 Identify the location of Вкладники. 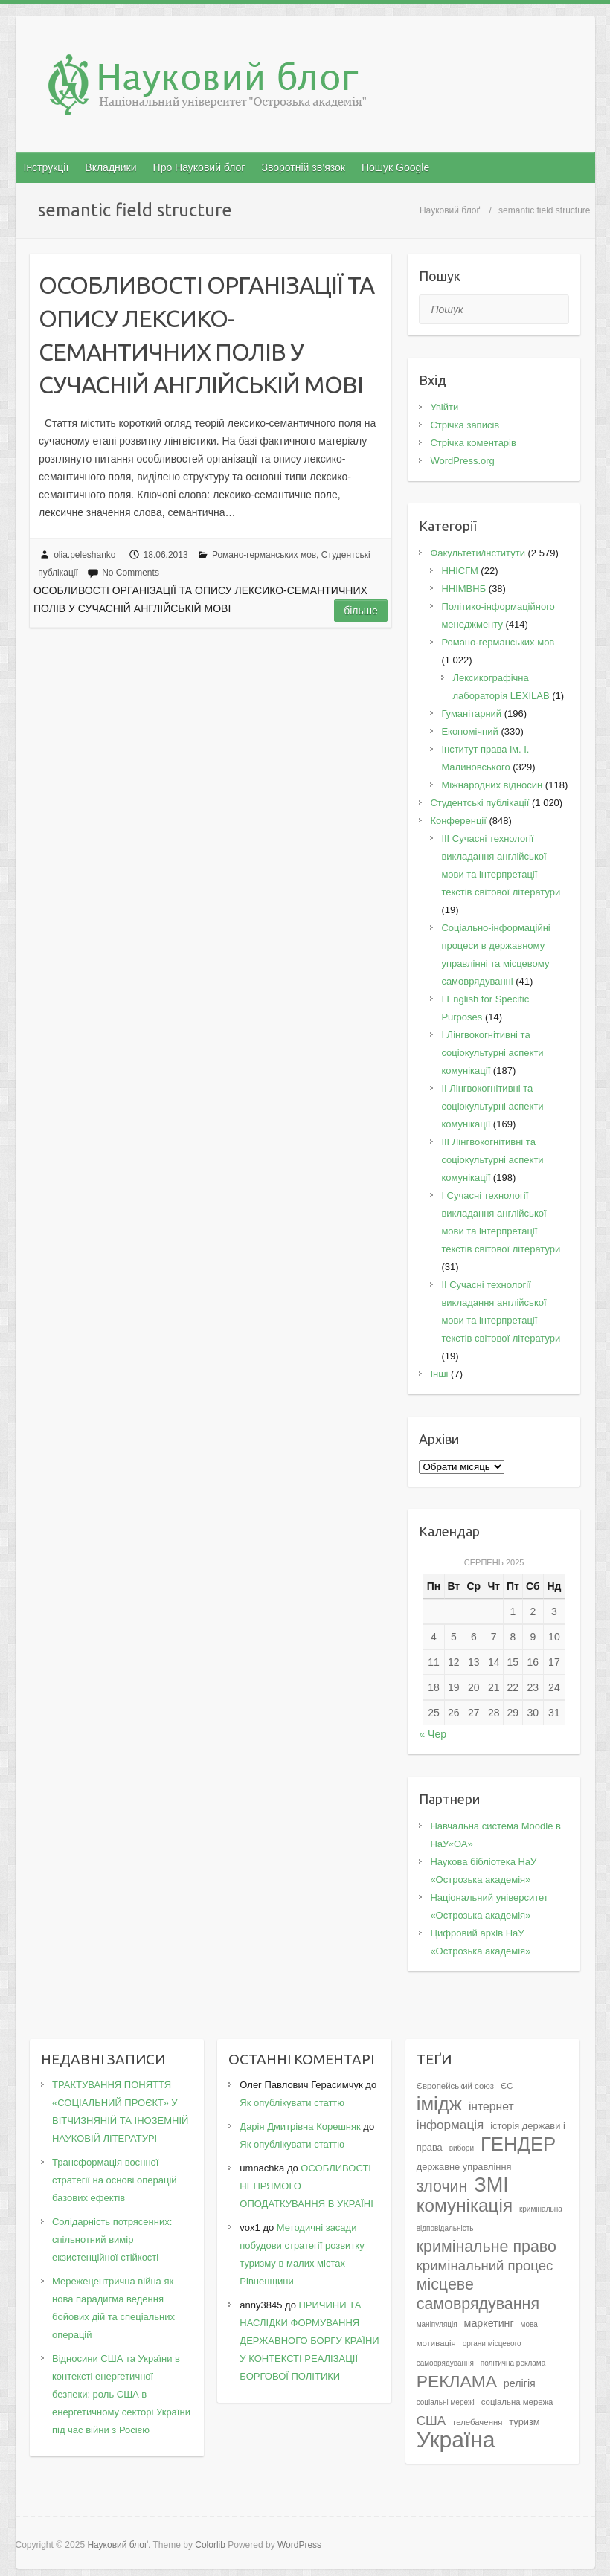
(110, 167).